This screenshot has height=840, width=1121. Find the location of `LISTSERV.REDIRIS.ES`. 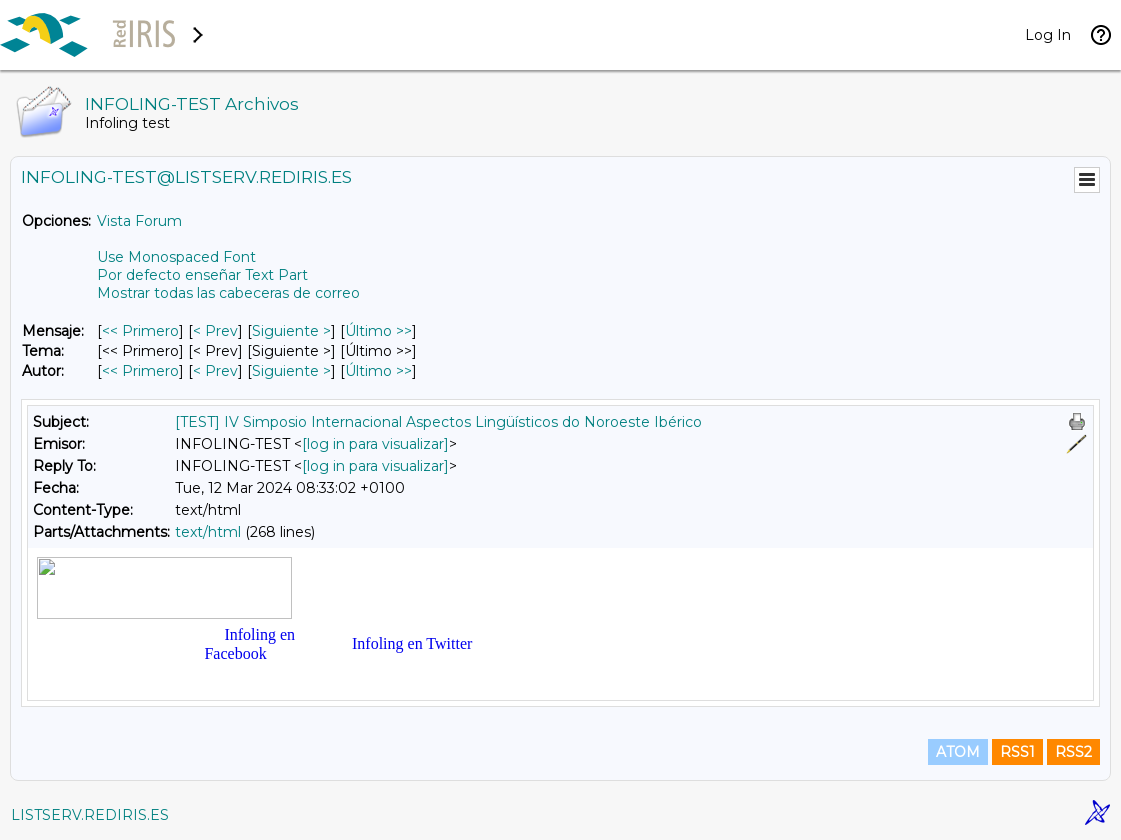

LISTSERV.REDIRIS.ES is located at coordinates (90, 815).